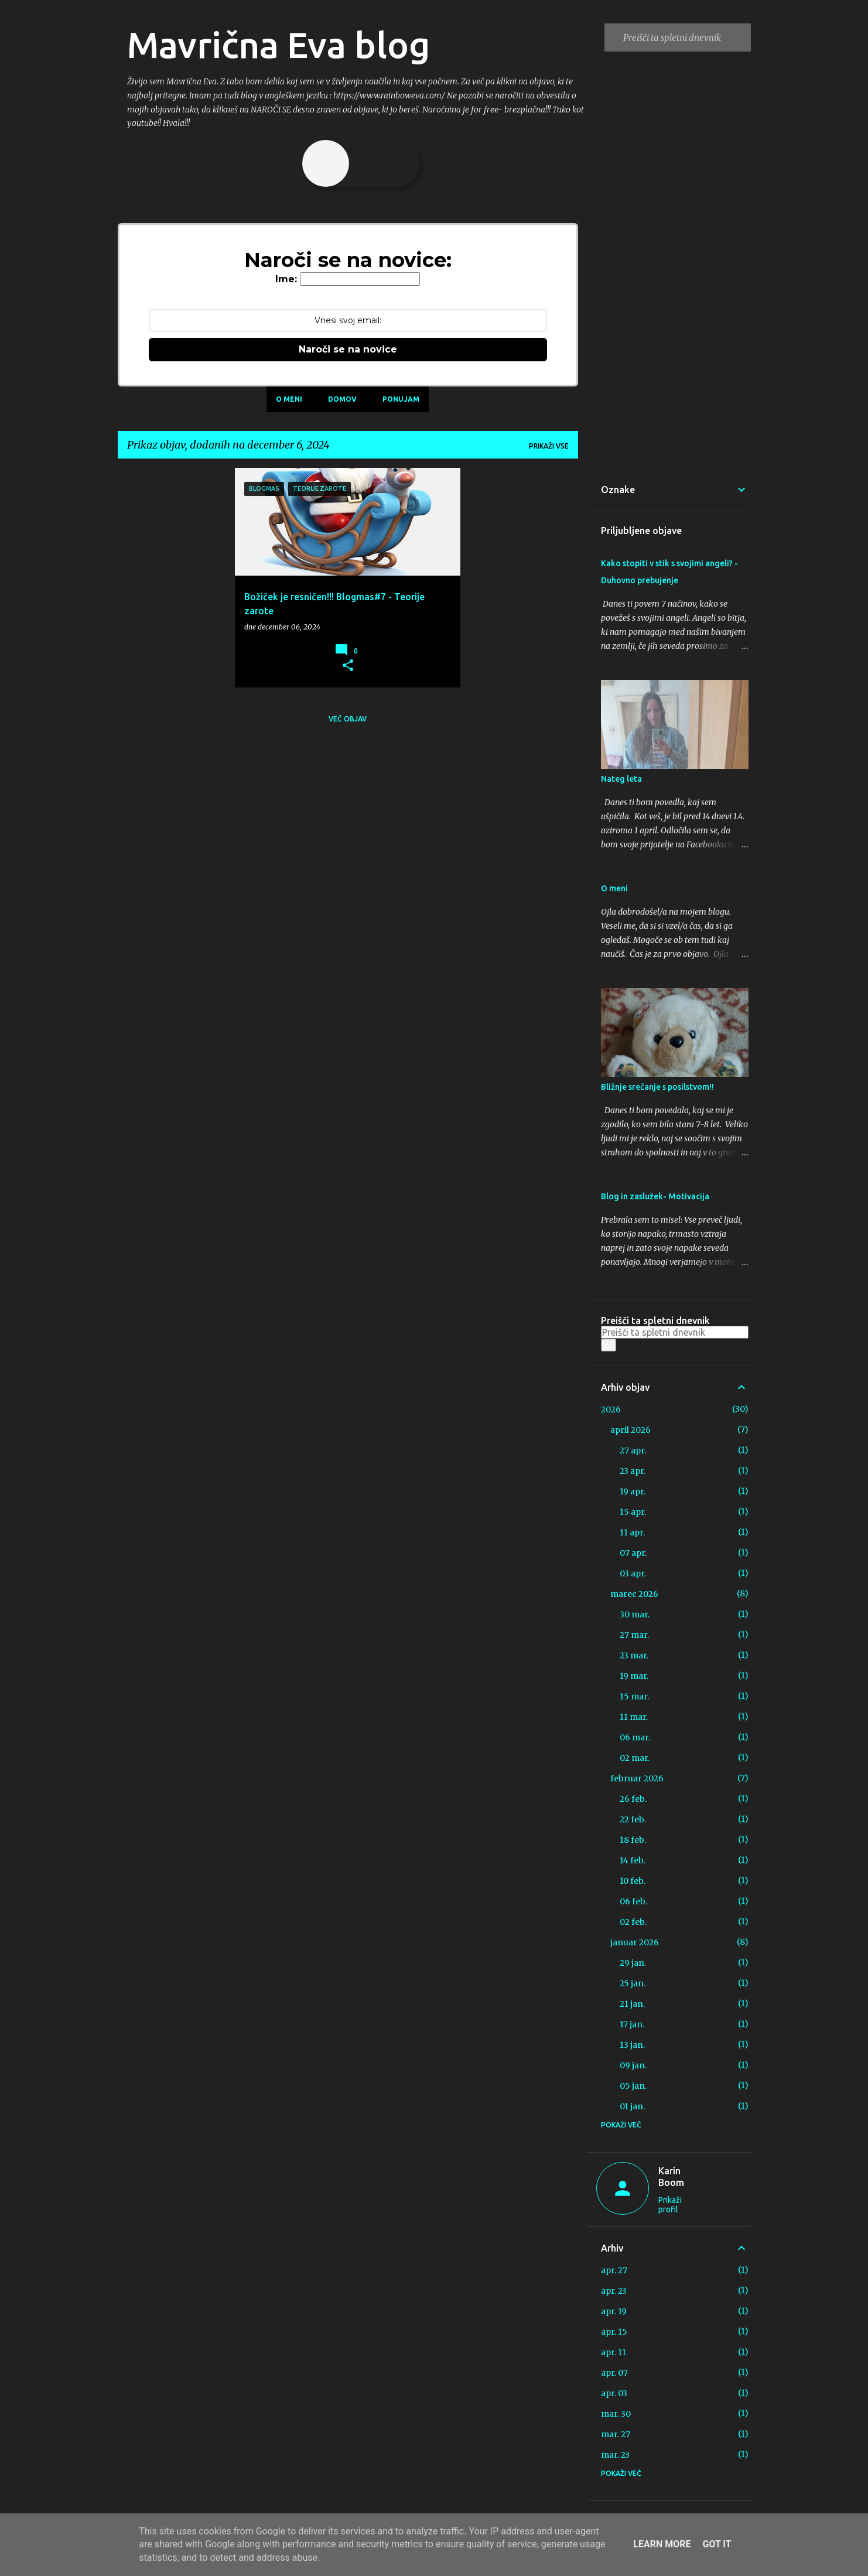  Describe the element at coordinates (634, 1594) in the screenshot. I see `marec 2026` at that location.